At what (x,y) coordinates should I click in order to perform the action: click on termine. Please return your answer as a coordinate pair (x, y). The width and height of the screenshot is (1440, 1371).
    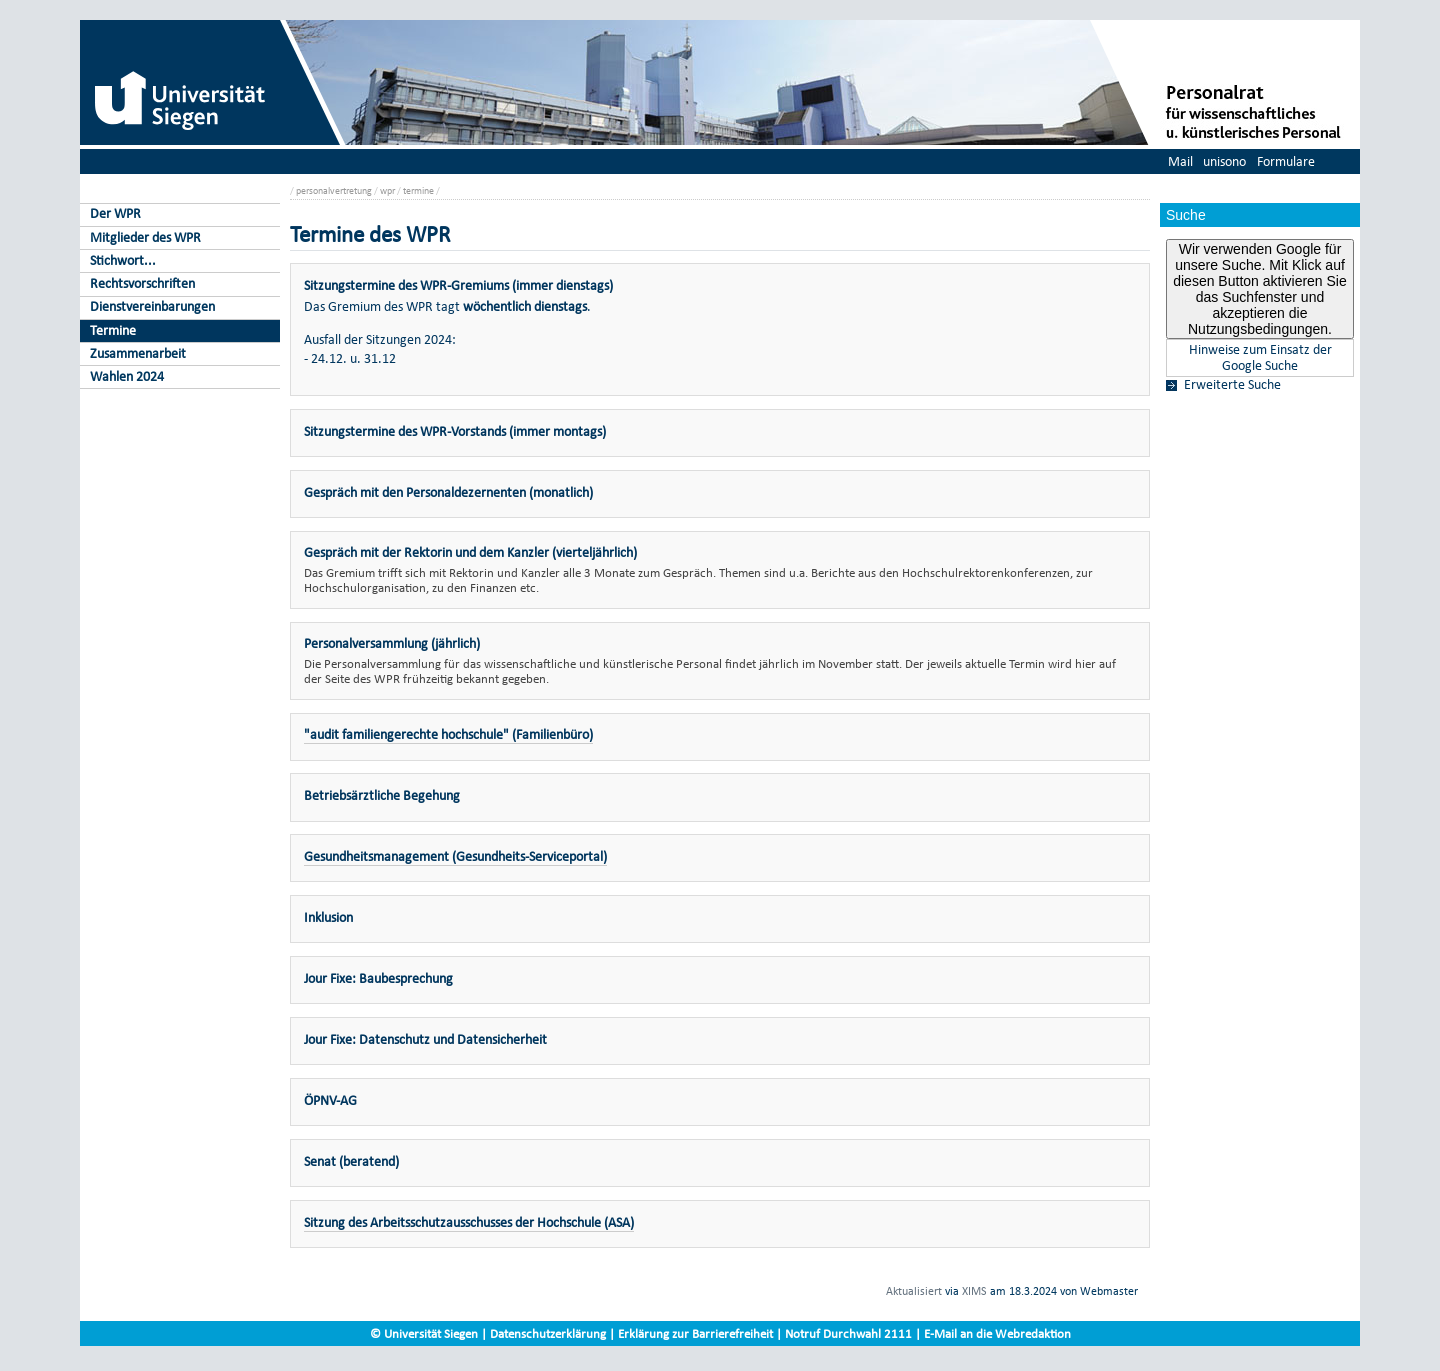
    Looking at the image, I should click on (418, 190).